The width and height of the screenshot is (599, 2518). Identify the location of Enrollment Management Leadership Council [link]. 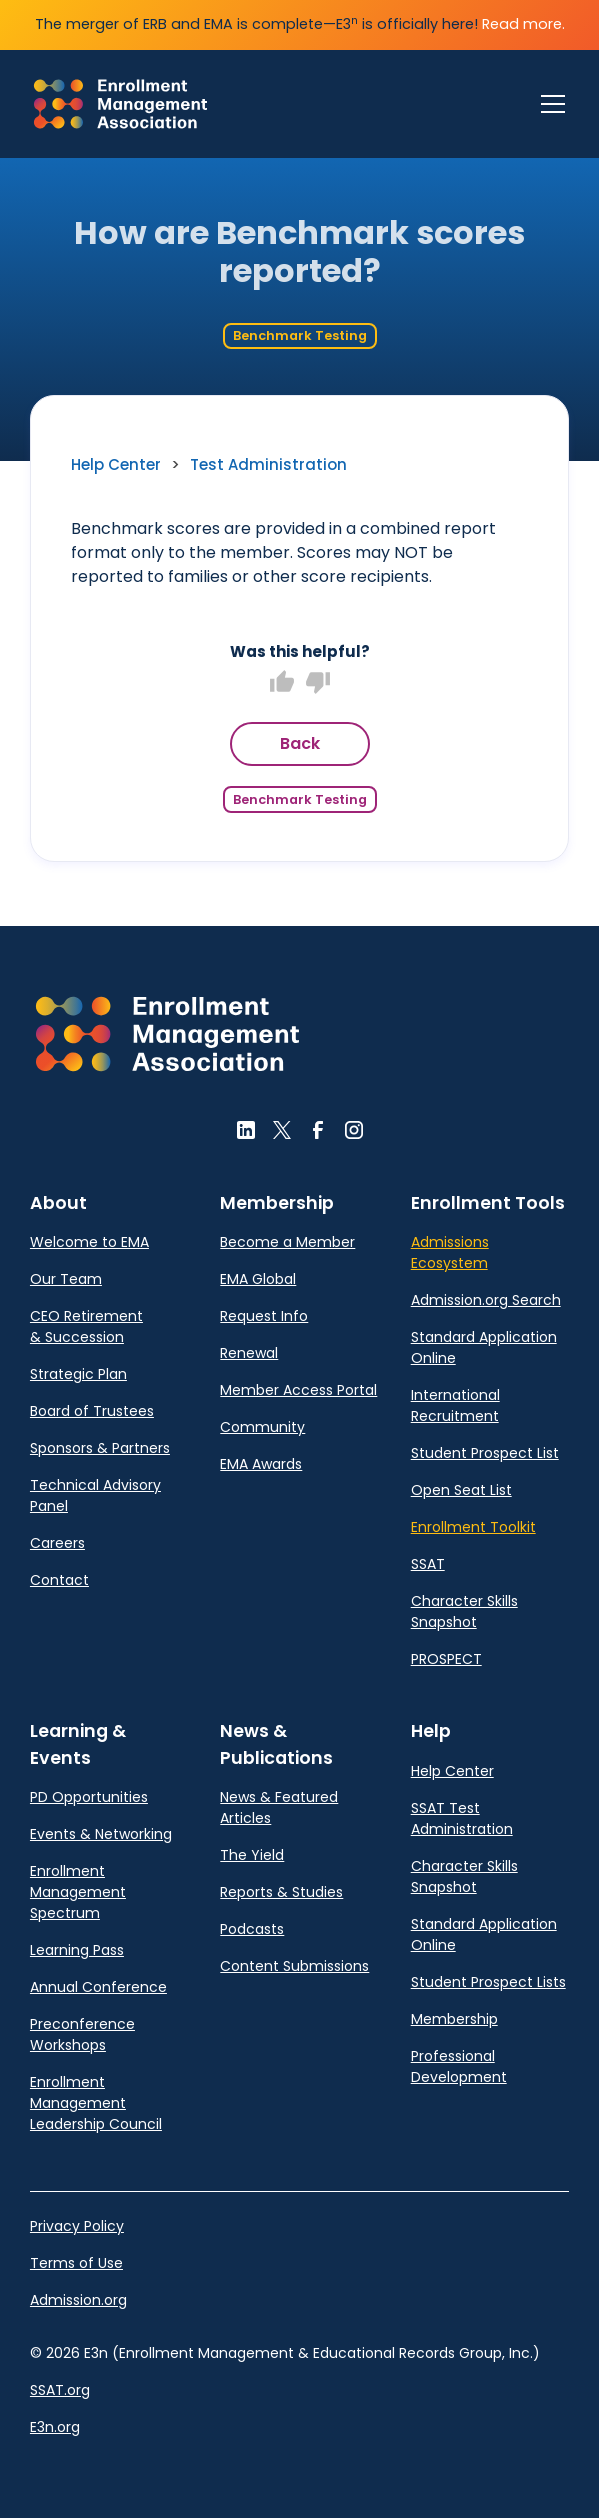
(96, 2103).